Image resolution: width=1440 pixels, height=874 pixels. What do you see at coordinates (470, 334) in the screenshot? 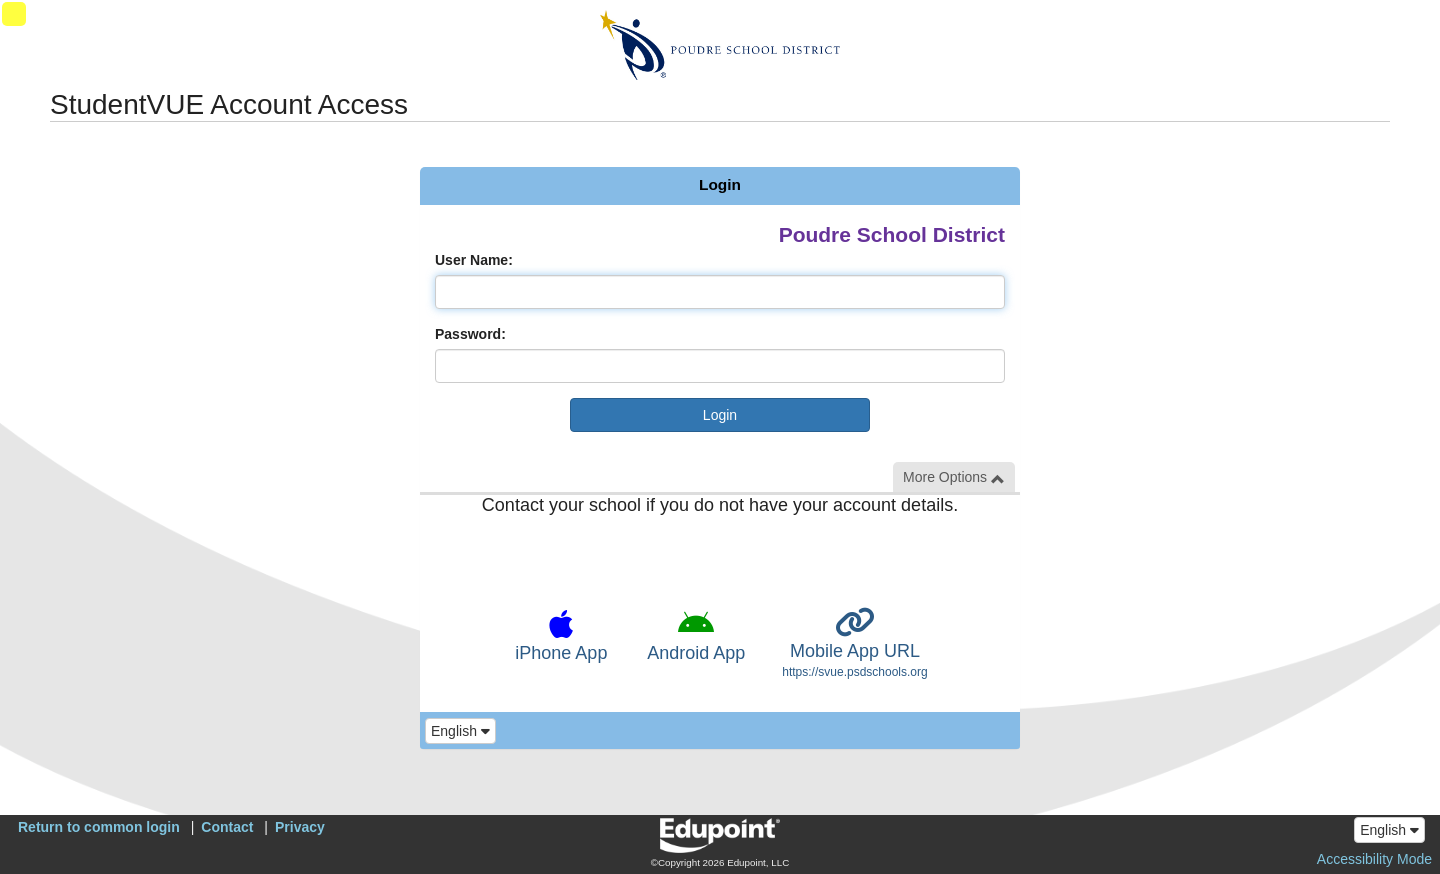
I see `Password:` at bounding box center [470, 334].